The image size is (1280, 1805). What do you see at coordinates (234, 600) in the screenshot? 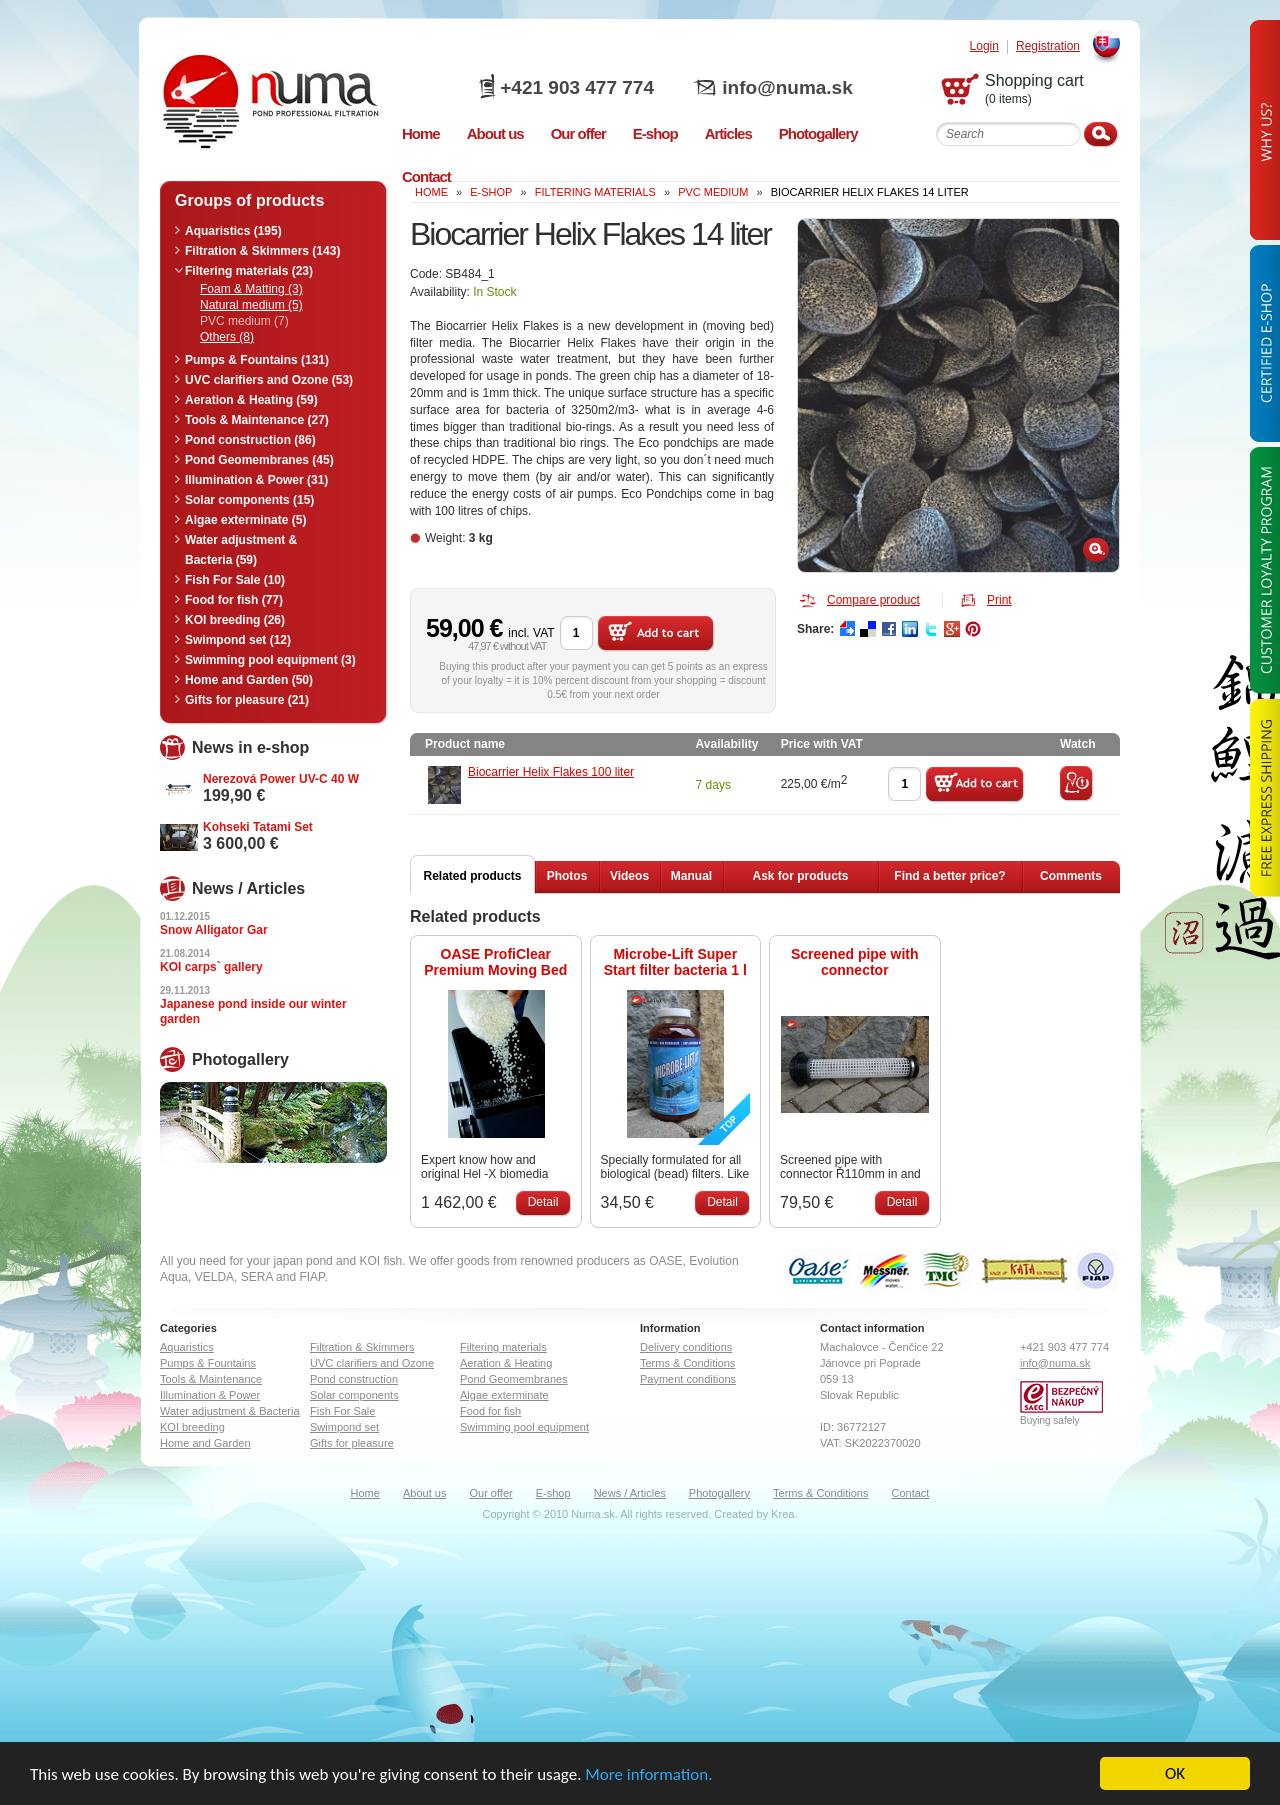
I see `Food for fish (77)` at bounding box center [234, 600].